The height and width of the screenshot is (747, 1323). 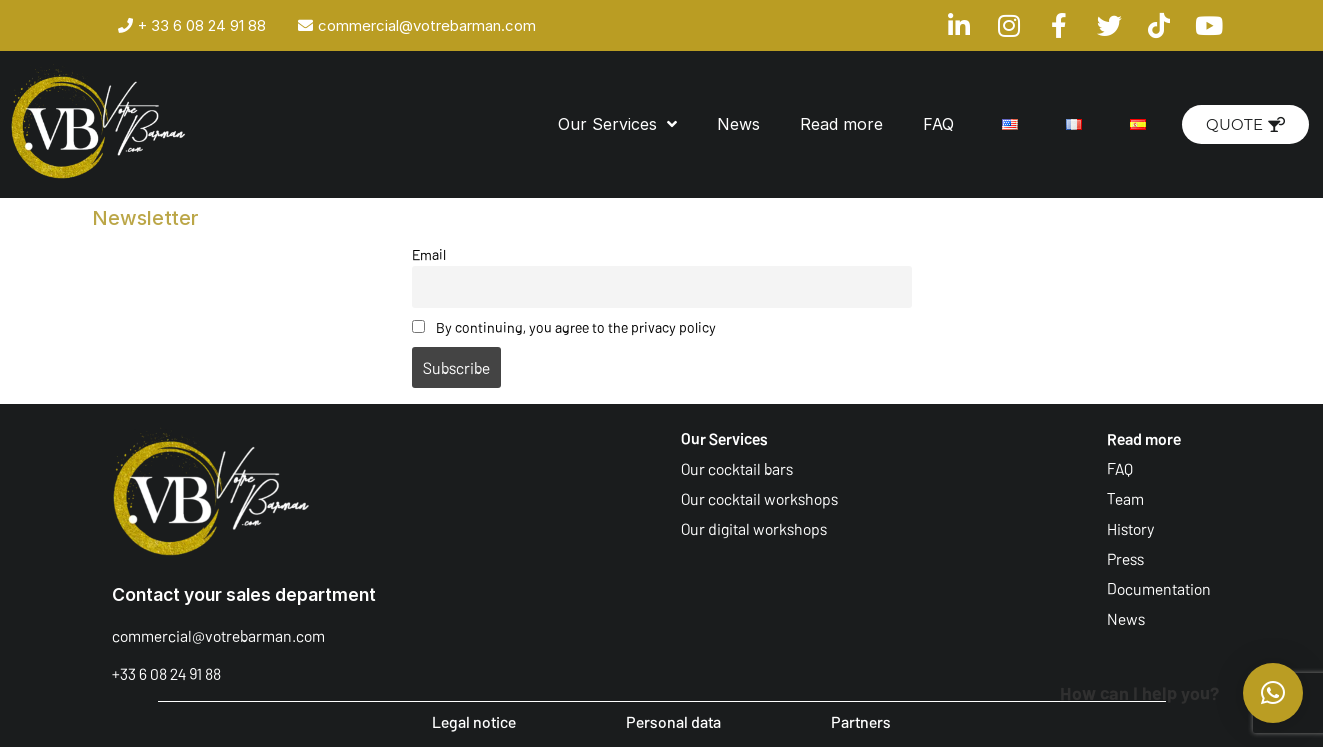 I want to click on Partners, so click(x=861, y=721).